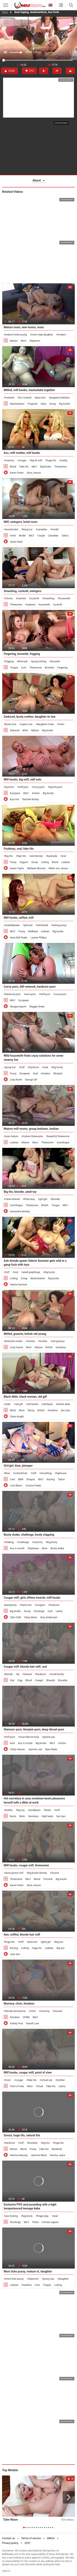 This screenshot has height=2576, width=77. Describe the element at coordinates (65, 1410) in the screenshot. I see `Sex toys` at that location.